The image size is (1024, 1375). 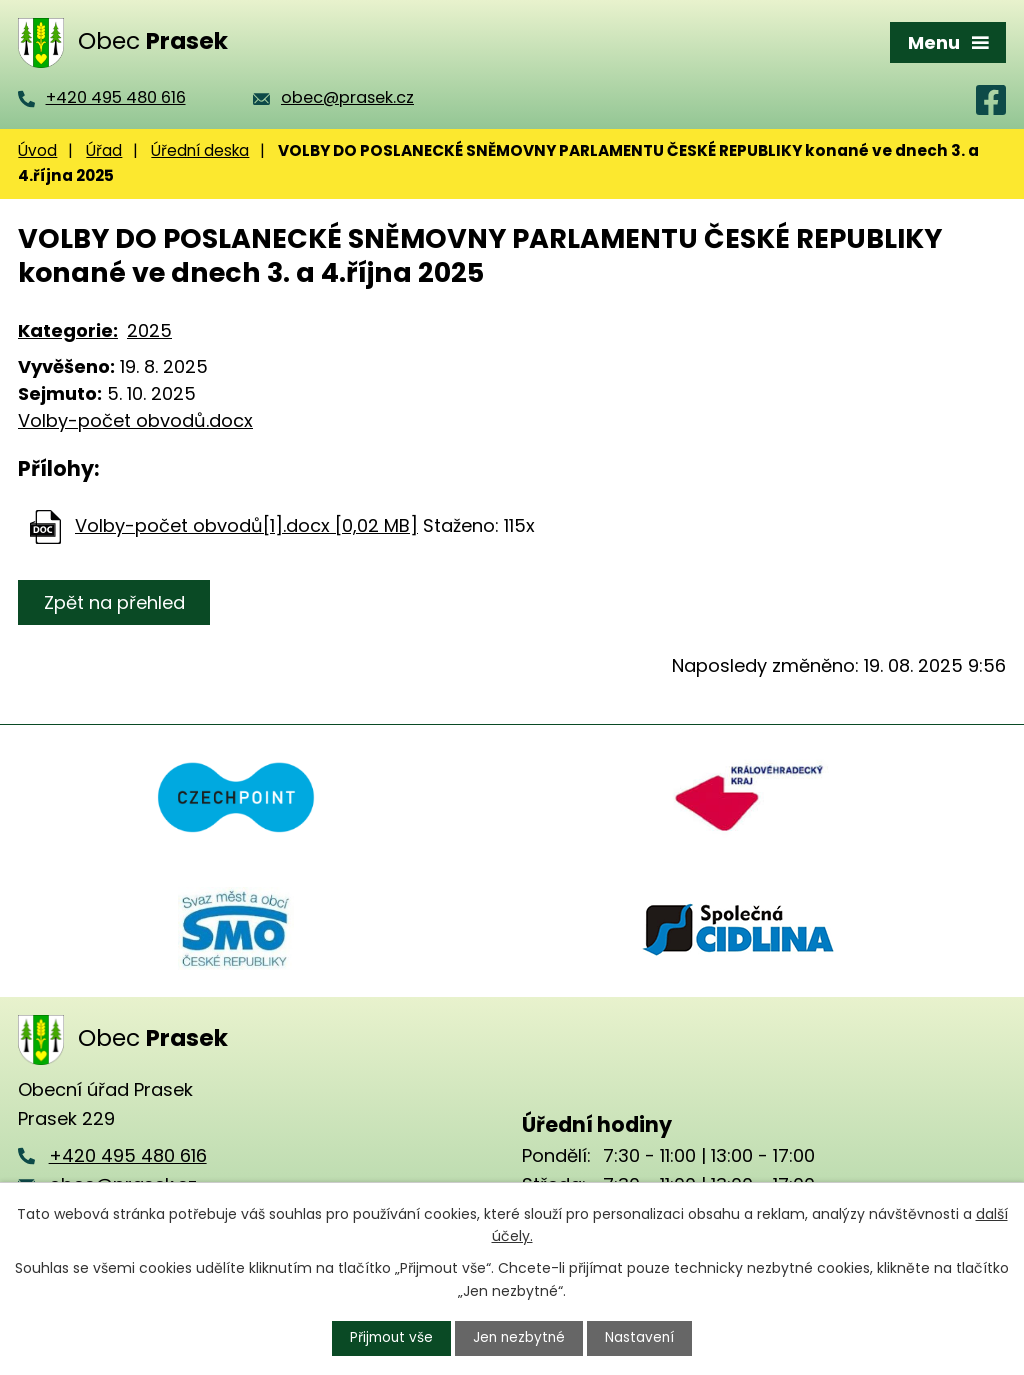 I want to click on Nastavení, so click(x=643, y=1338).